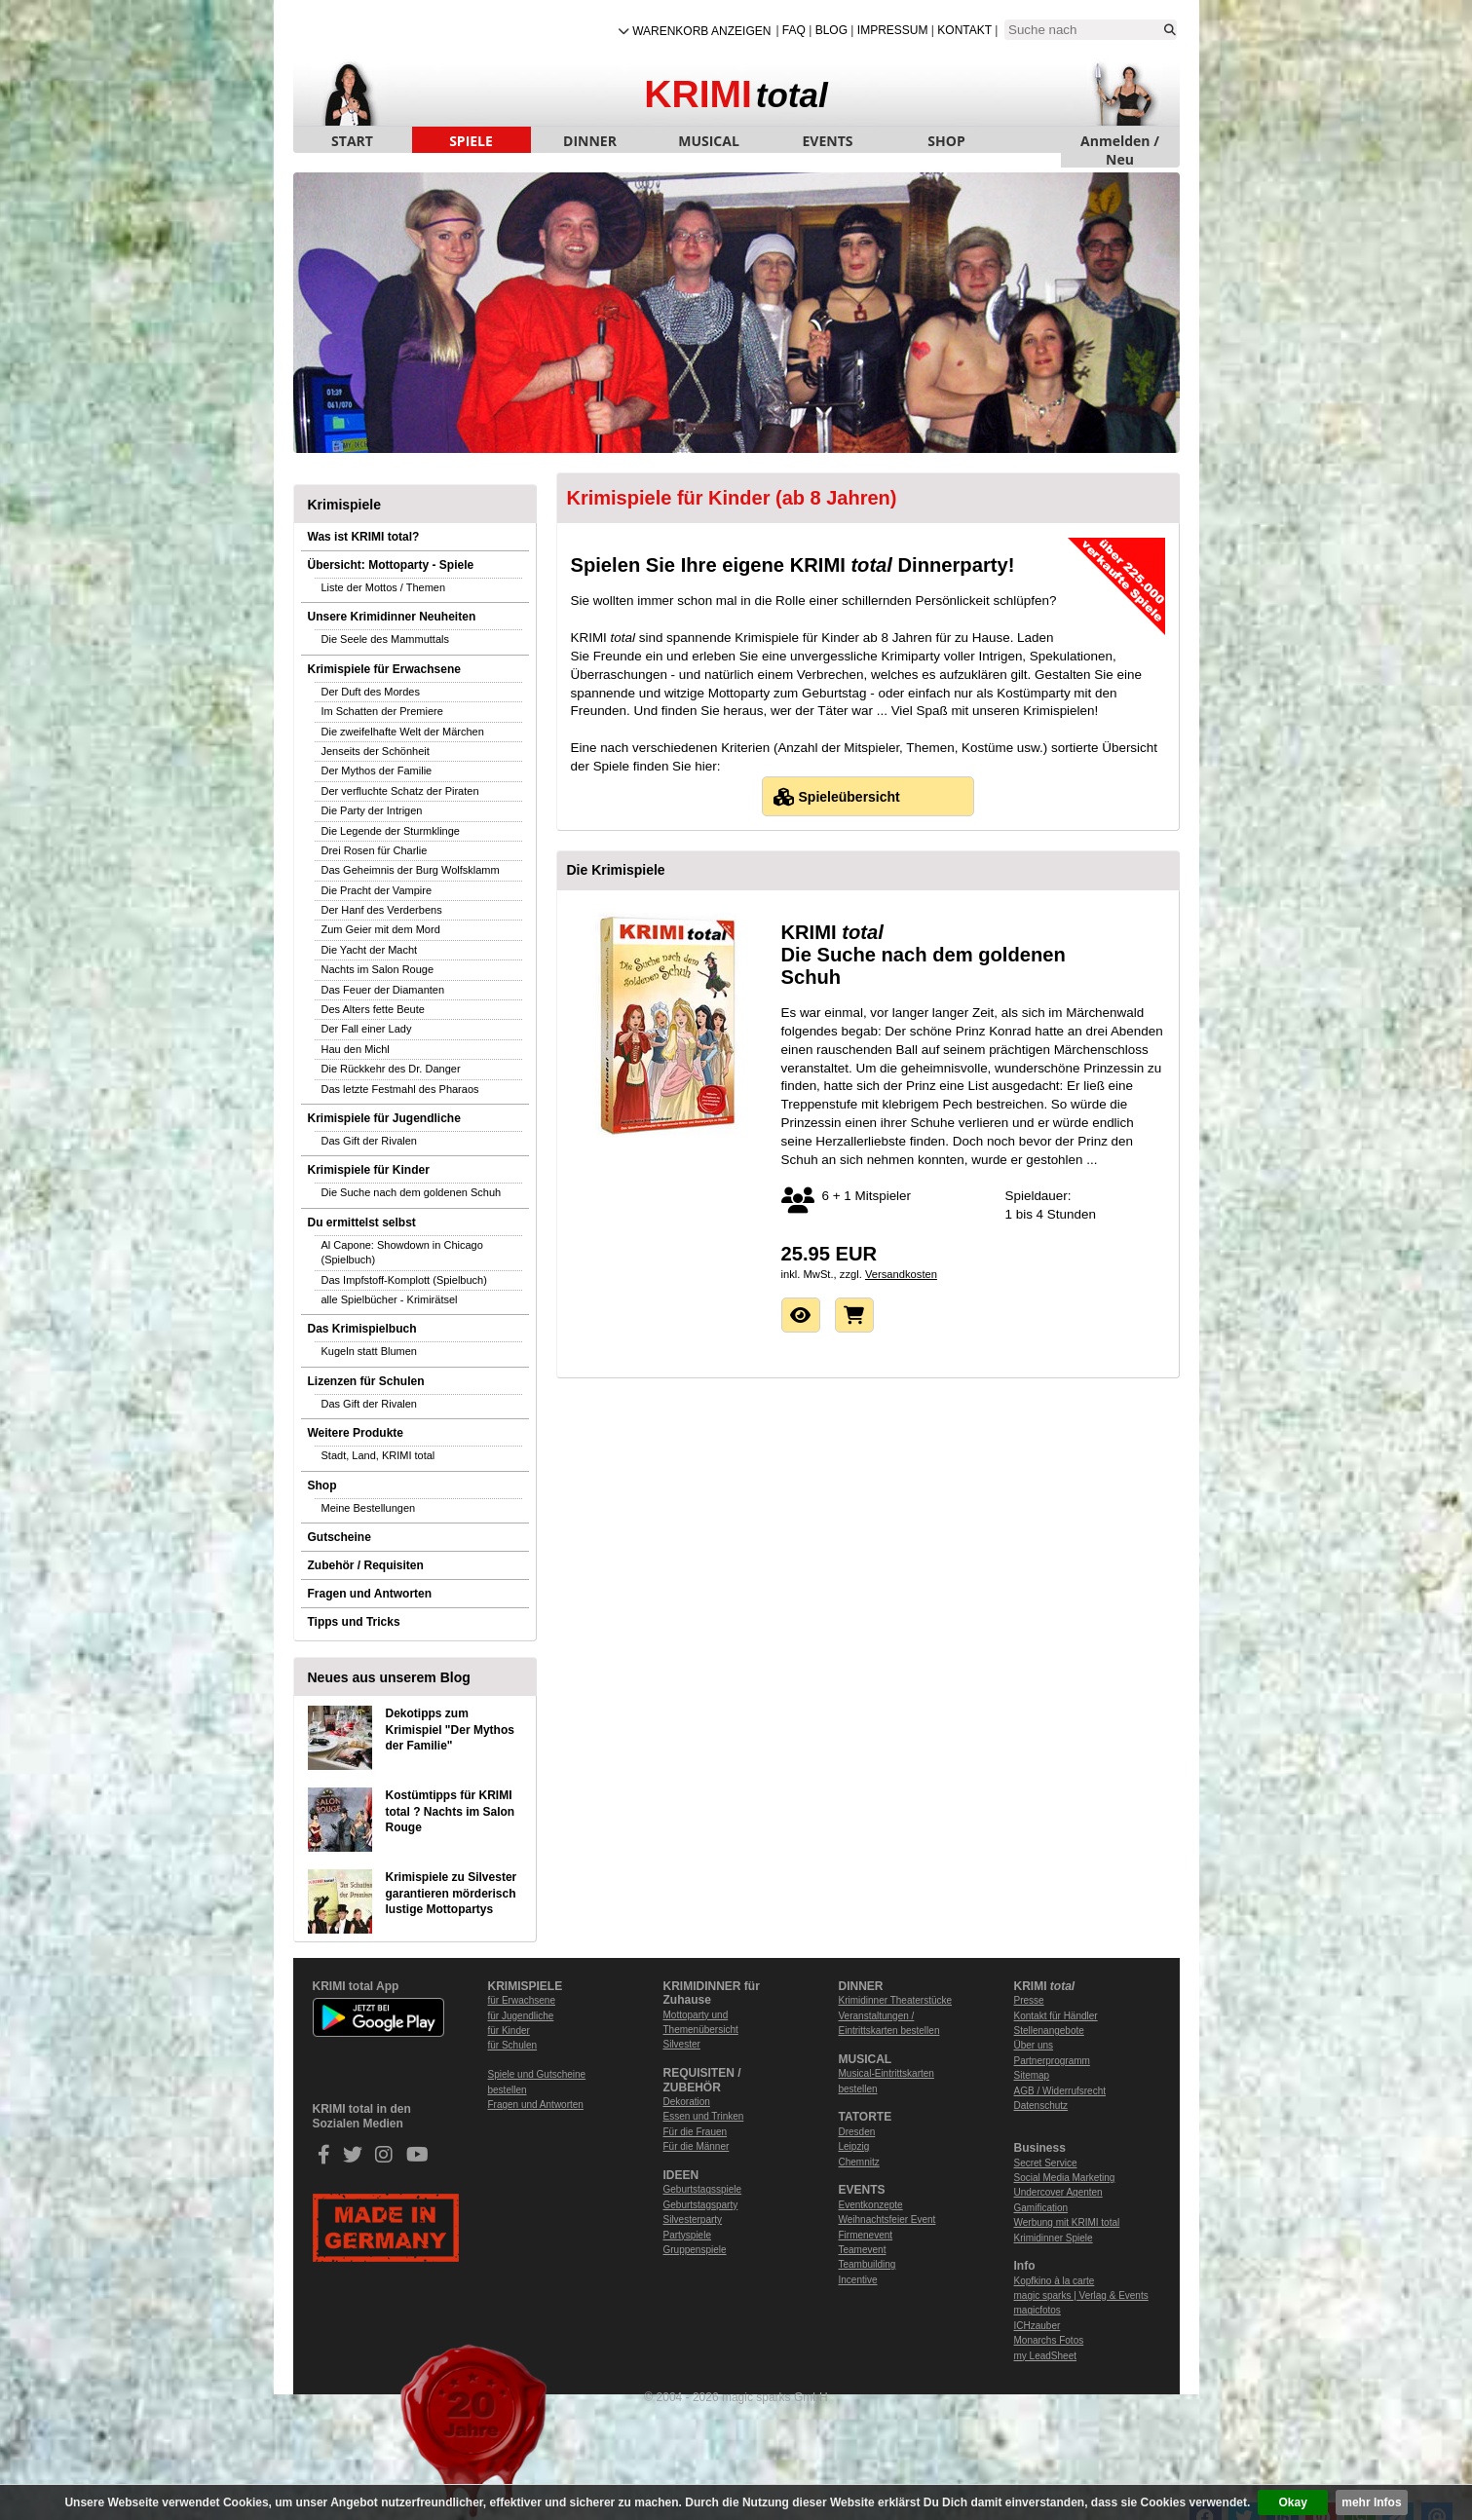 This screenshot has height=2520, width=1472. What do you see at coordinates (1037, 2310) in the screenshot?
I see `magicfotos` at bounding box center [1037, 2310].